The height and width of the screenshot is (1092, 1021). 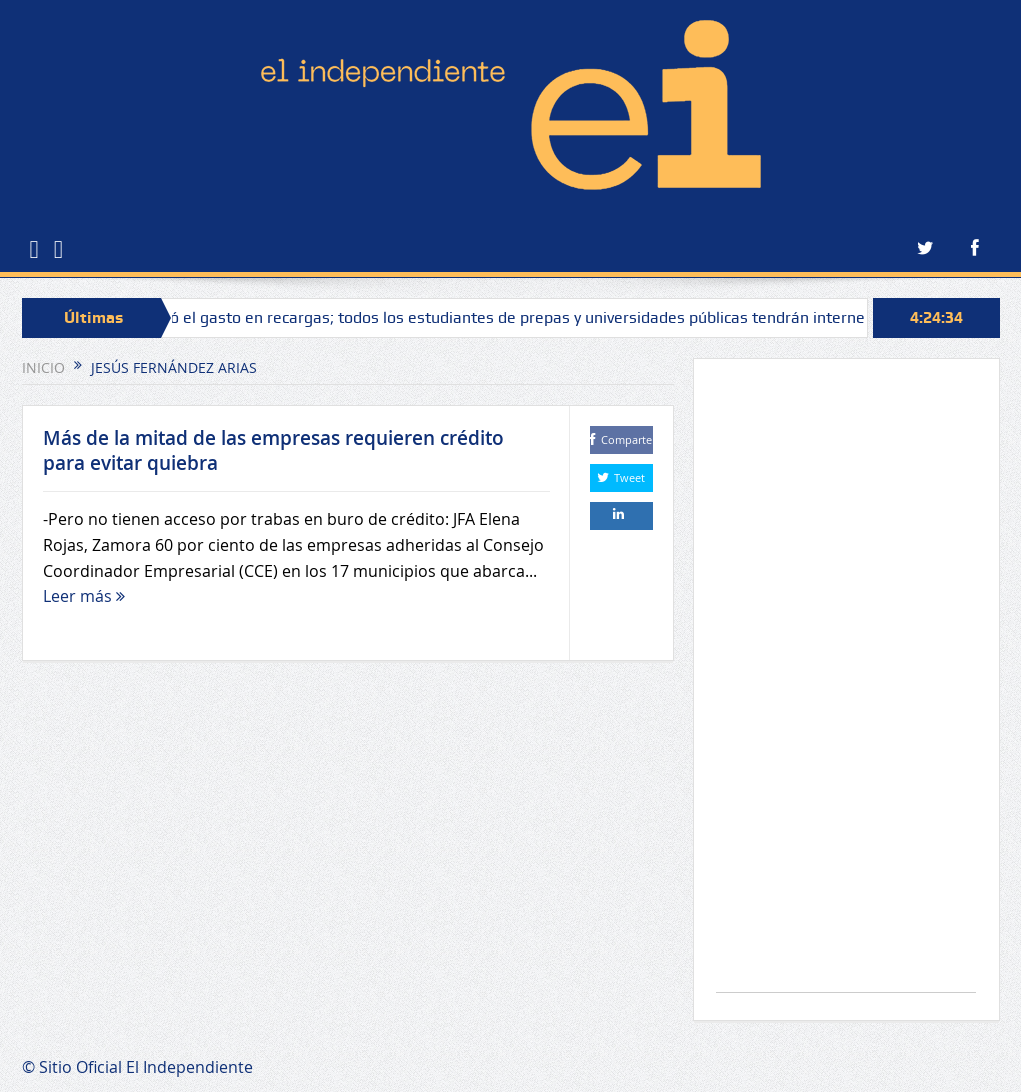 What do you see at coordinates (273, 450) in the screenshot?
I see `Más de la mitad de las empresas requieren crédito para evitar quiebra` at bounding box center [273, 450].